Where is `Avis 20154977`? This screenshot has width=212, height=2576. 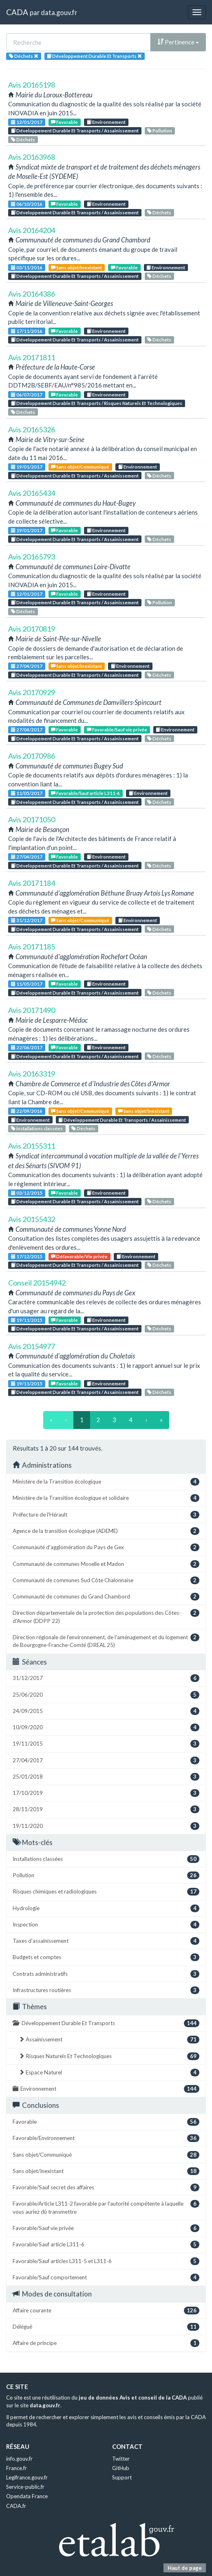 Avis 20154977 is located at coordinates (31, 1346).